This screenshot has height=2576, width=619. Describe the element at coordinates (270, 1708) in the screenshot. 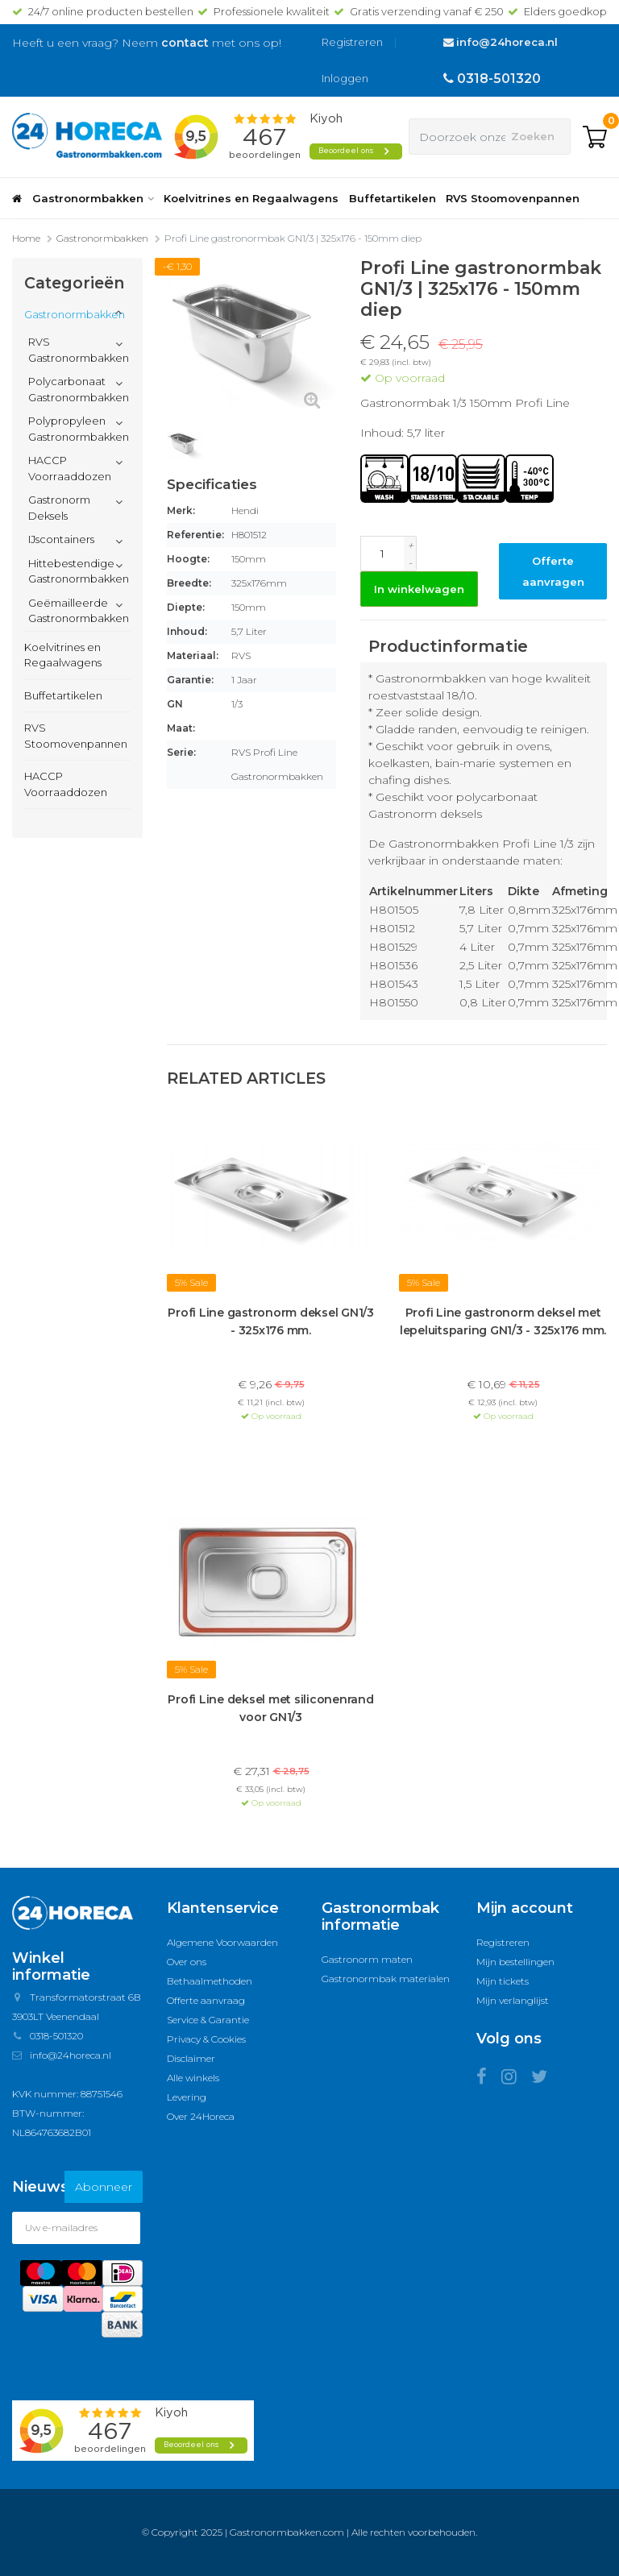

I see `Profi Line deksel met siliconenrand voor GN1/3` at that location.